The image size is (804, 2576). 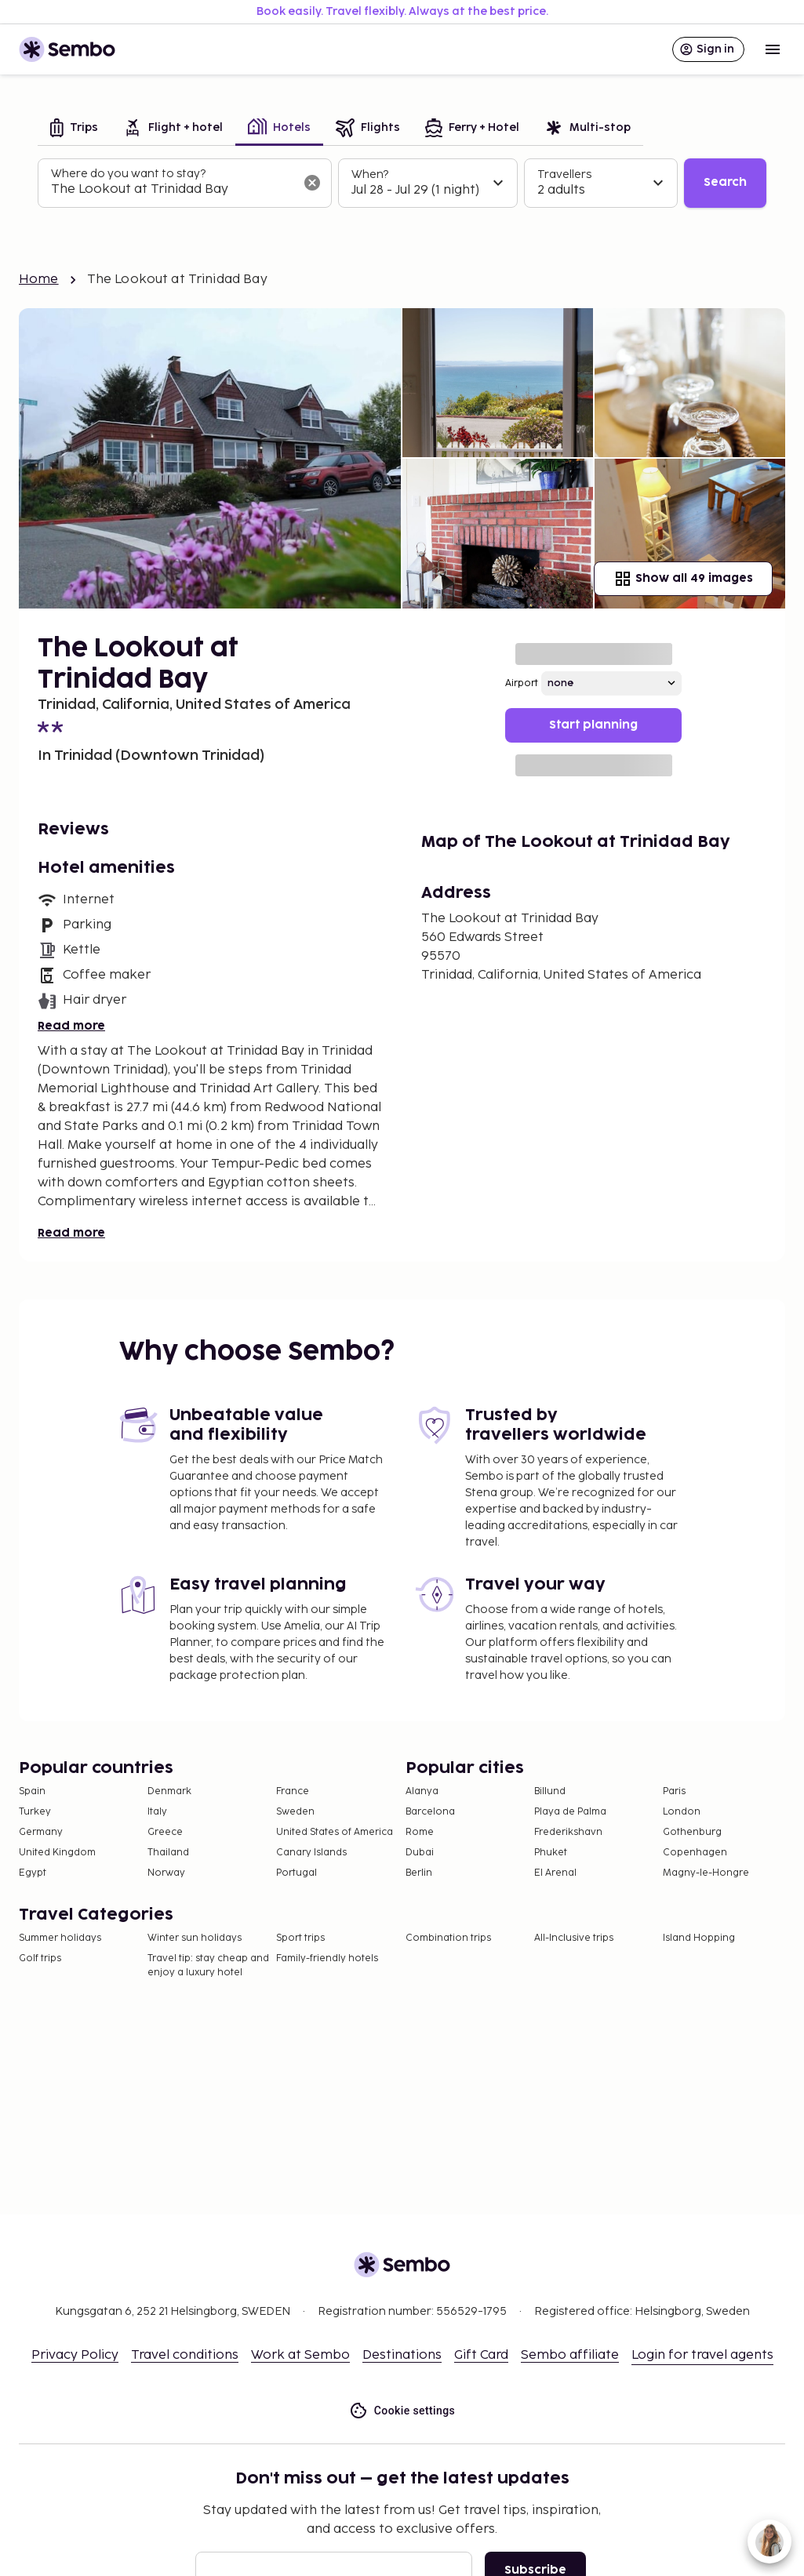 I want to click on Paris, so click(x=674, y=1791).